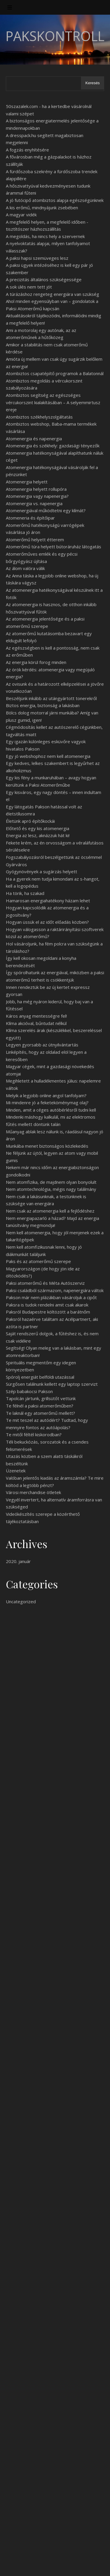 This screenshot has height=2576, width=110. What do you see at coordinates (51, 1182) in the screenshot?
I see `Nem atomfizika, de majdnem olyan bonyolult` at bounding box center [51, 1182].